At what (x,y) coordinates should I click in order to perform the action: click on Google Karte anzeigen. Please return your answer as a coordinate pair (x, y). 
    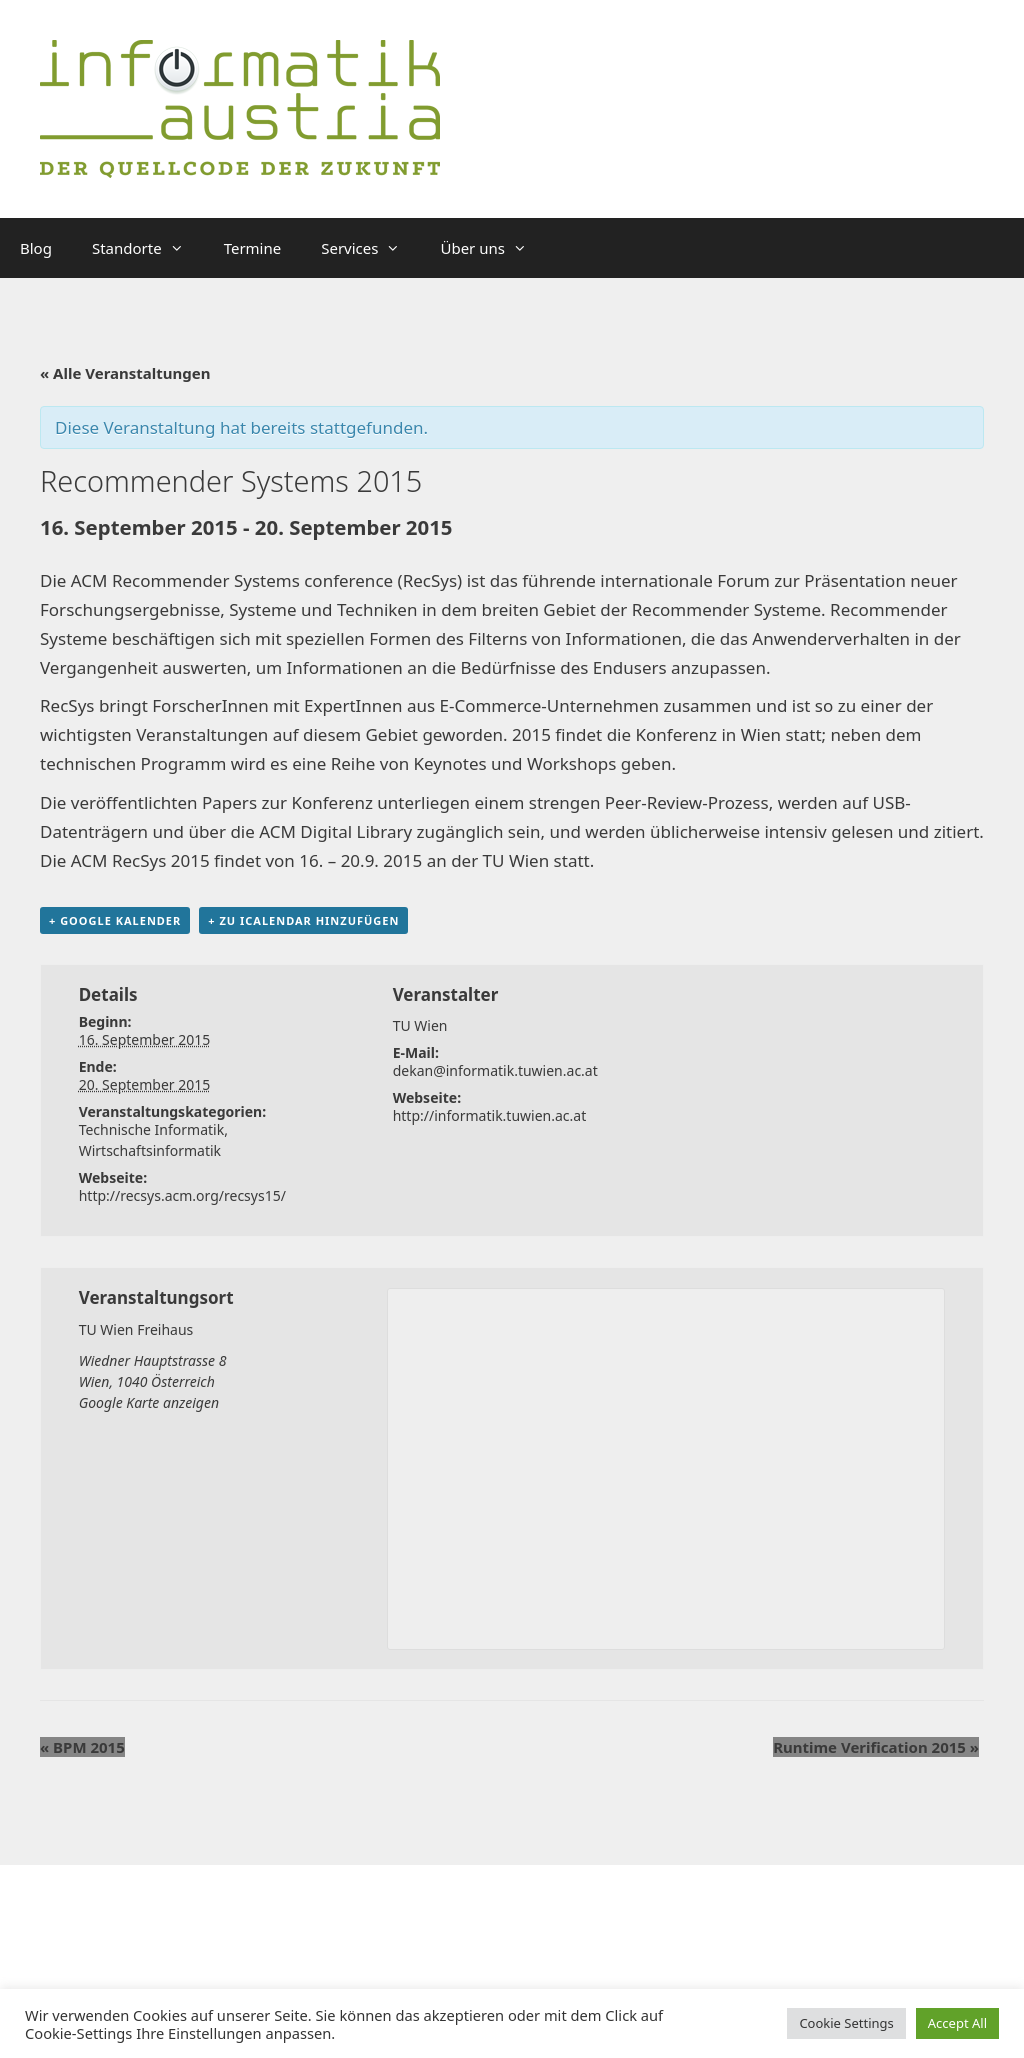
    Looking at the image, I should click on (149, 1402).